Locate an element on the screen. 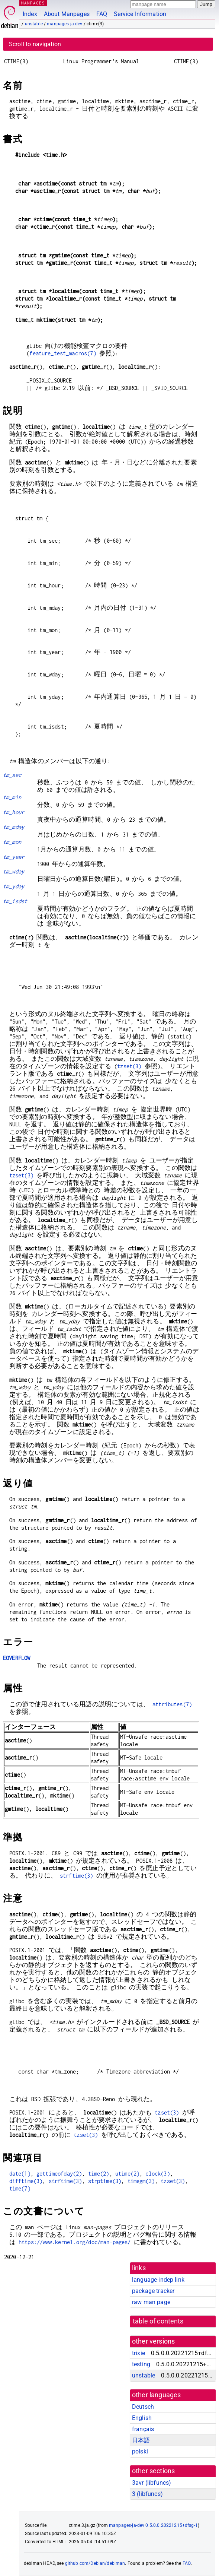 This screenshot has width=219, height=2576. utime(2) is located at coordinates (127, 2173).